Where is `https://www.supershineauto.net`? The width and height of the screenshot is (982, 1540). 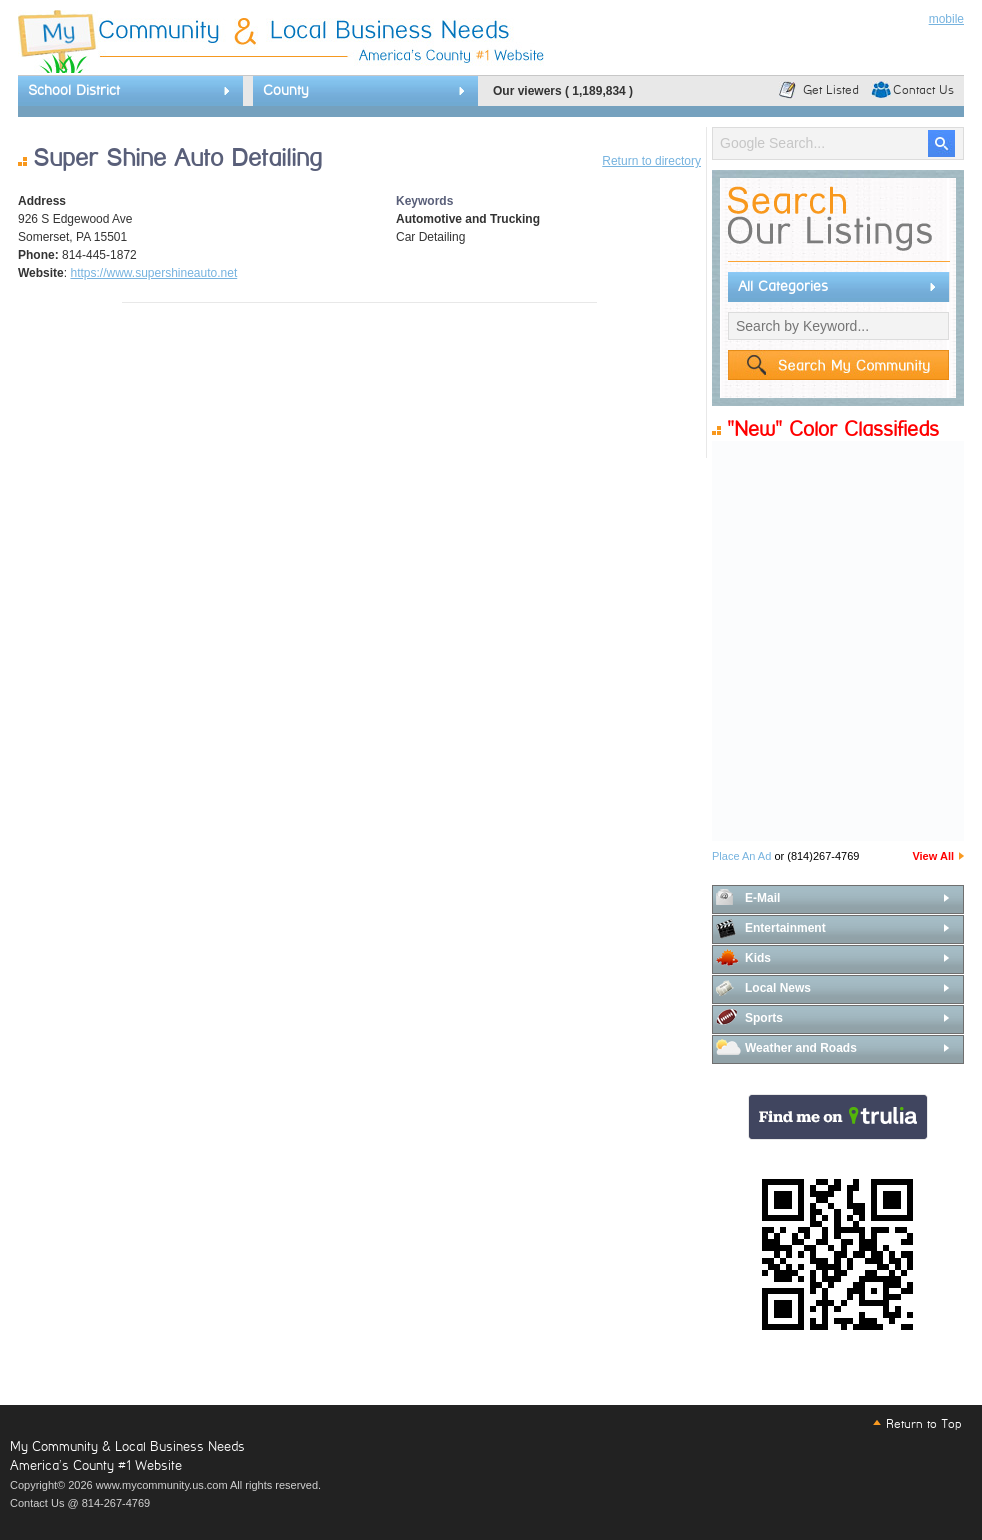
https://www.supershineauto.net is located at coordinates (153, 273).